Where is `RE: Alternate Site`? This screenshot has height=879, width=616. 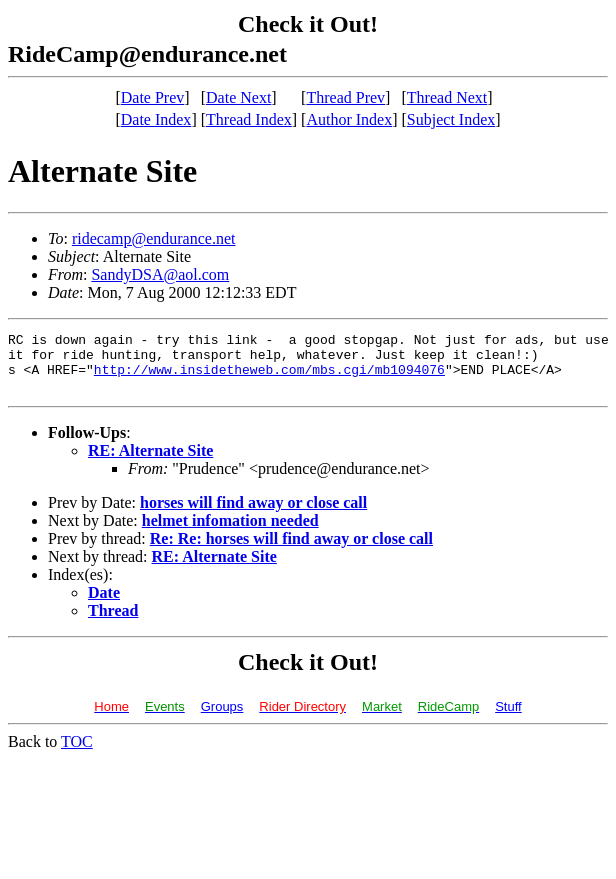
RE: Alternate Site is located at coordinates (150, 462).